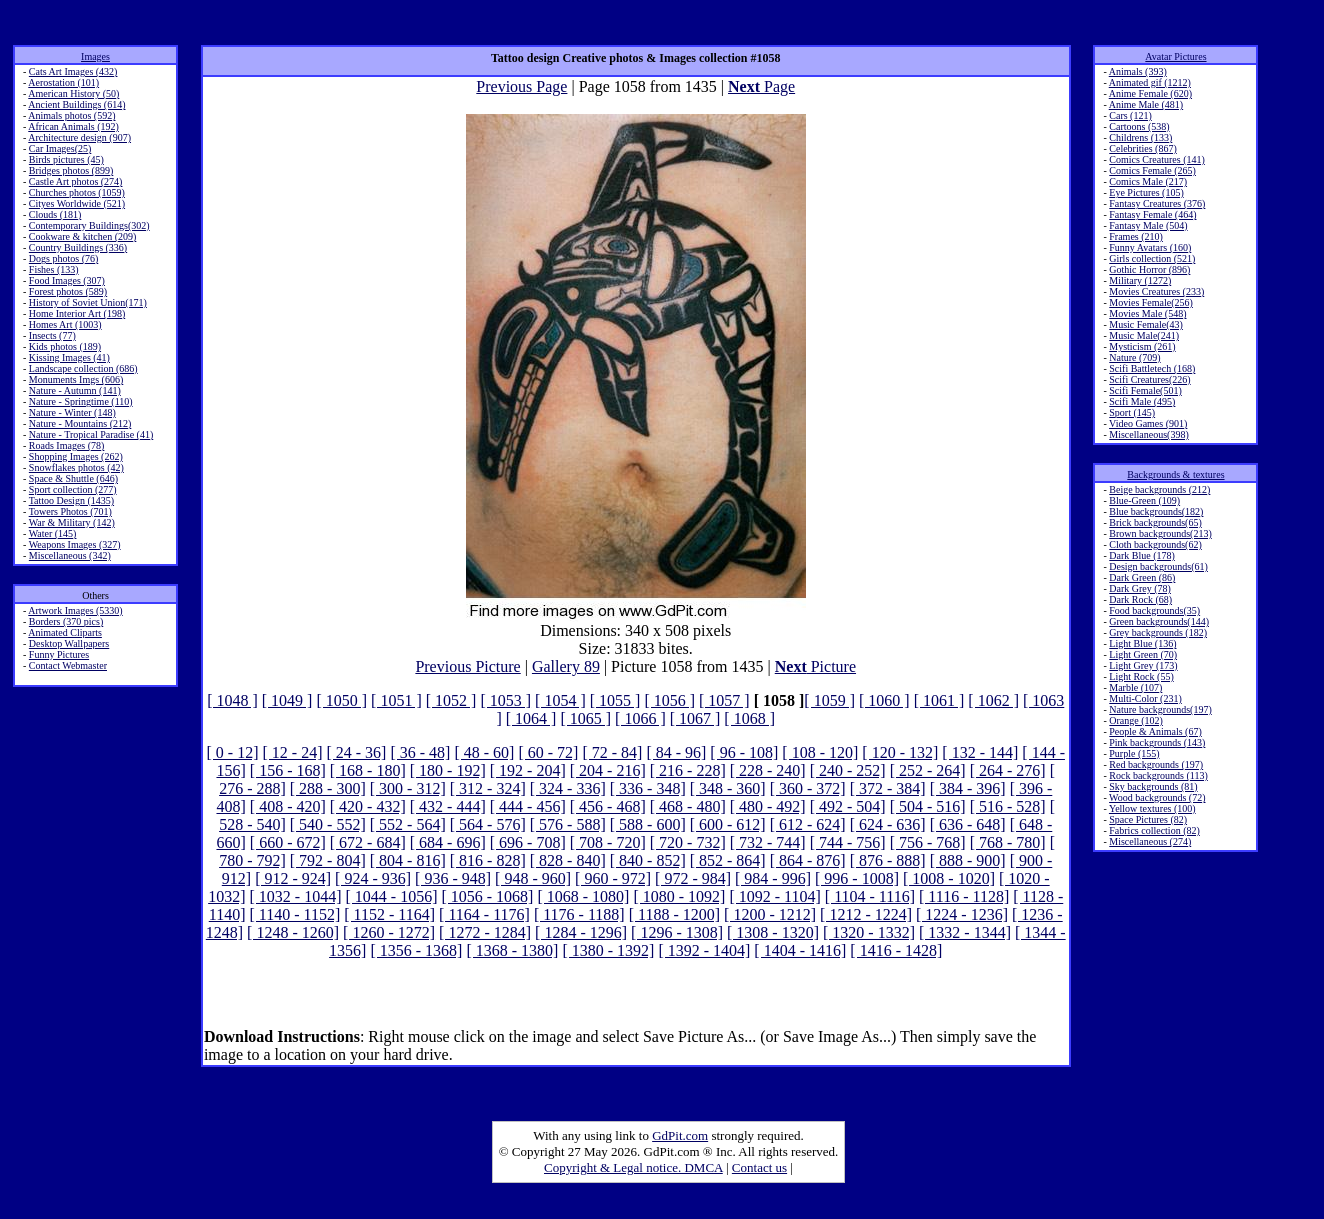  What do you see at coordinates (65, 346) in the screenshot?
I see `Kids photos (189)` at bounding box center [65, 346].